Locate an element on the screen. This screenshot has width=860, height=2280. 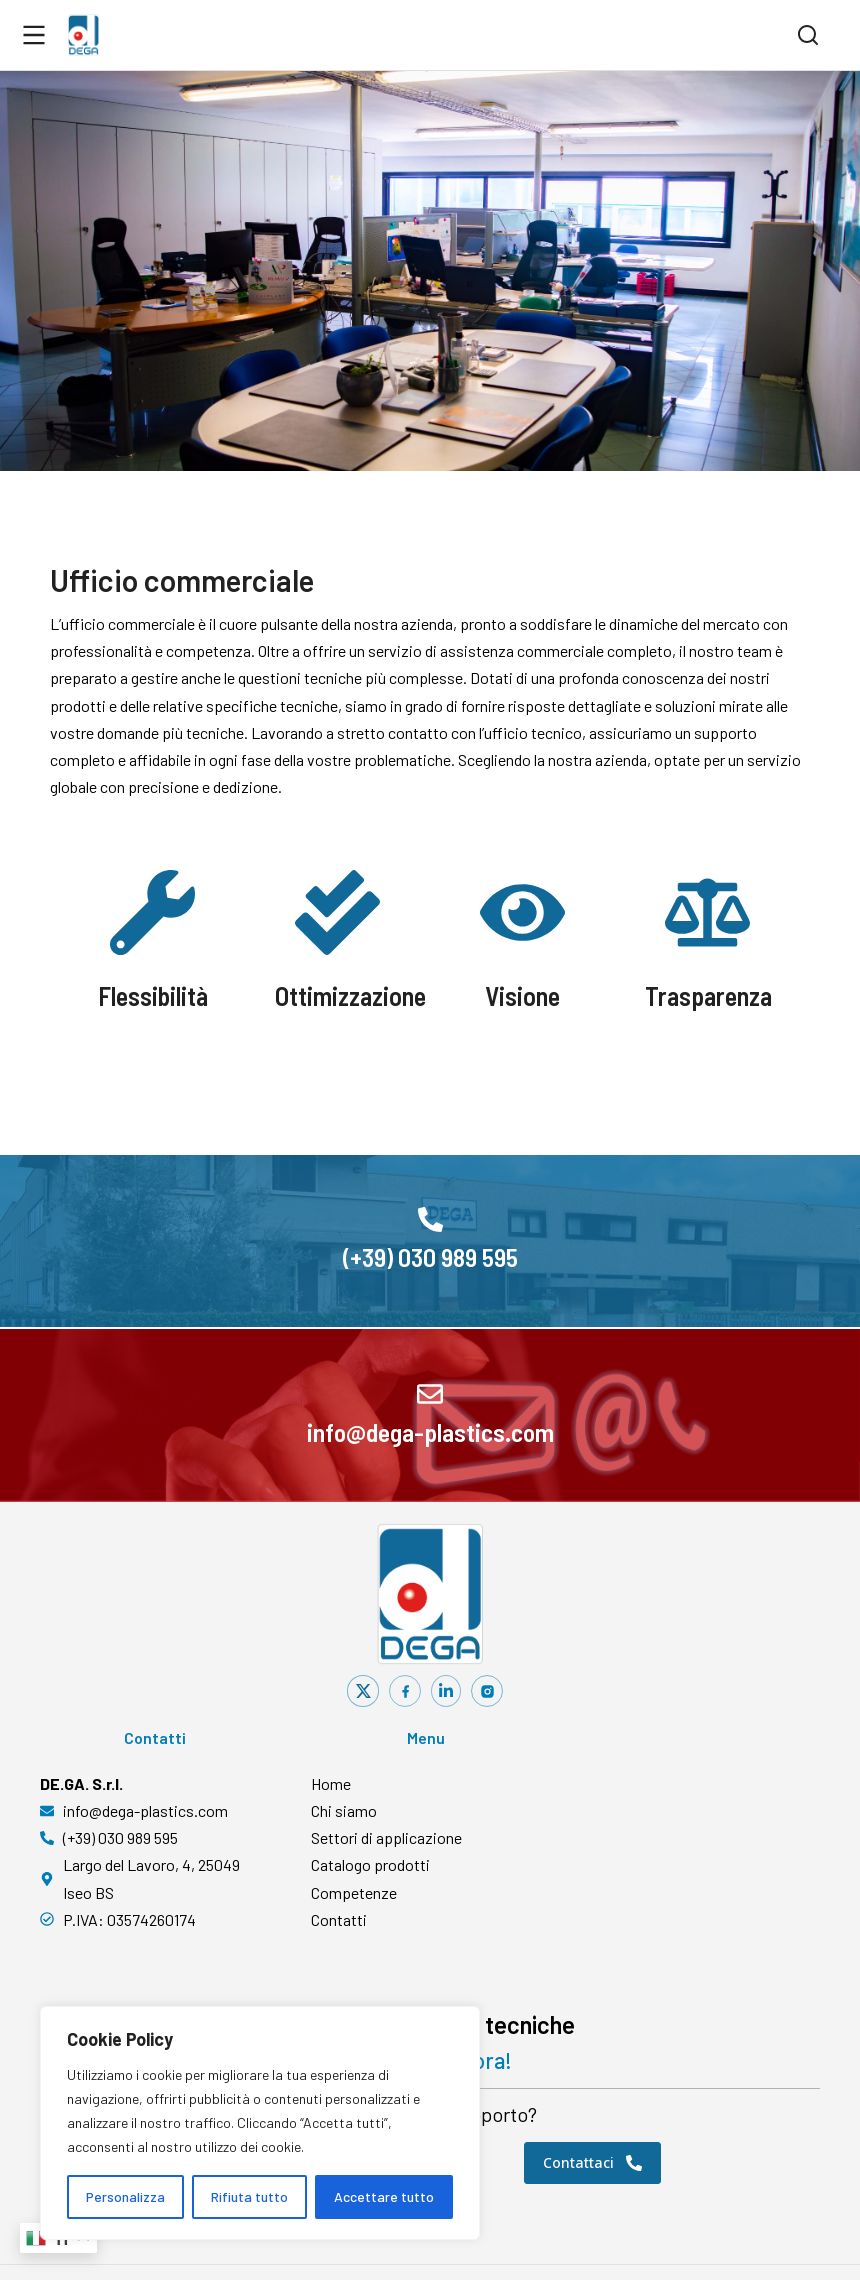
Rifiuta tutto is located at coordinates (249, 2196).